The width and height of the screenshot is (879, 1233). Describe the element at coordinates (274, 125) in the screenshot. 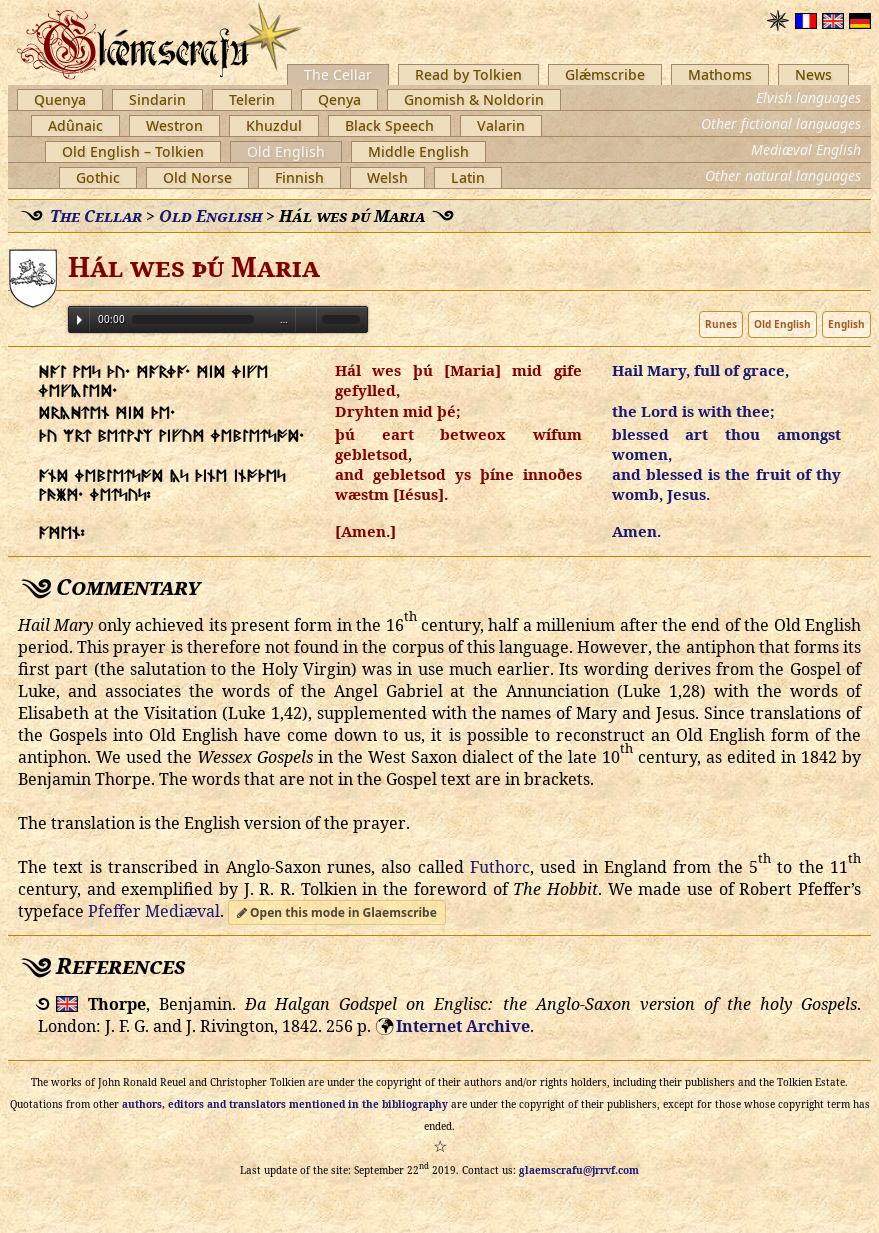

I see `Khuzdul` at that location.